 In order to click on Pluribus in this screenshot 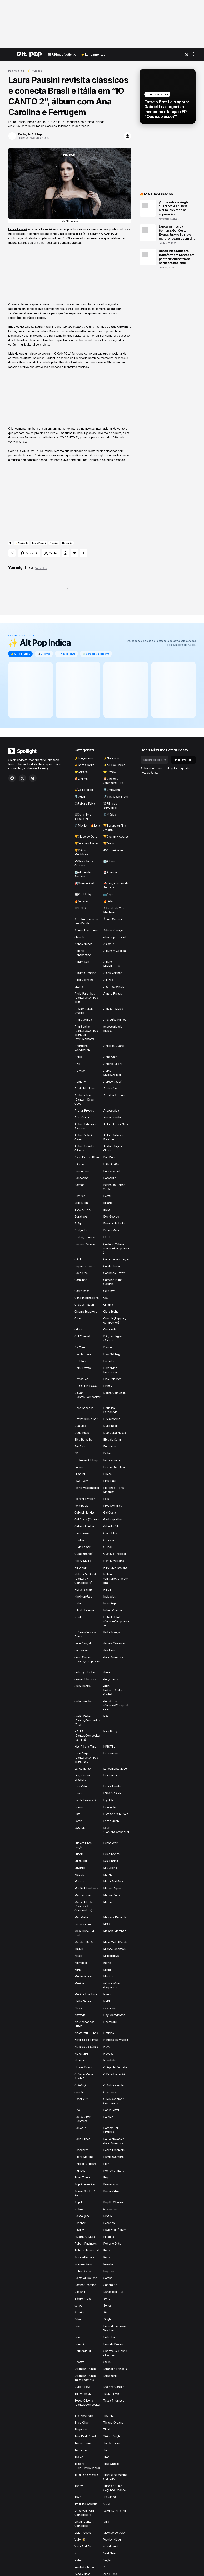, I will do `click(79, 2170)`.